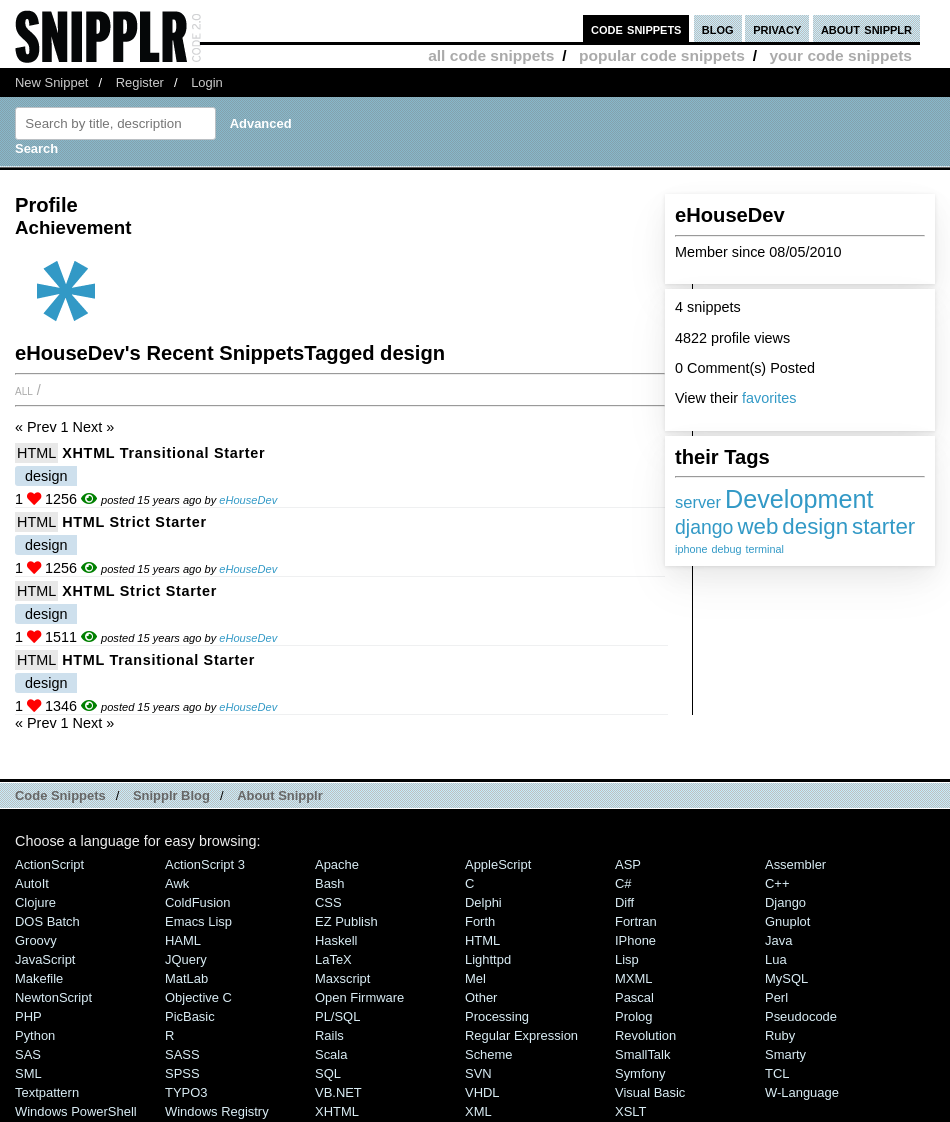 This screenshot has width=950, height=1122. What do you see at coordinates (704, 527) in the screenshot?
I see `django` at bounding box center [704, 527].